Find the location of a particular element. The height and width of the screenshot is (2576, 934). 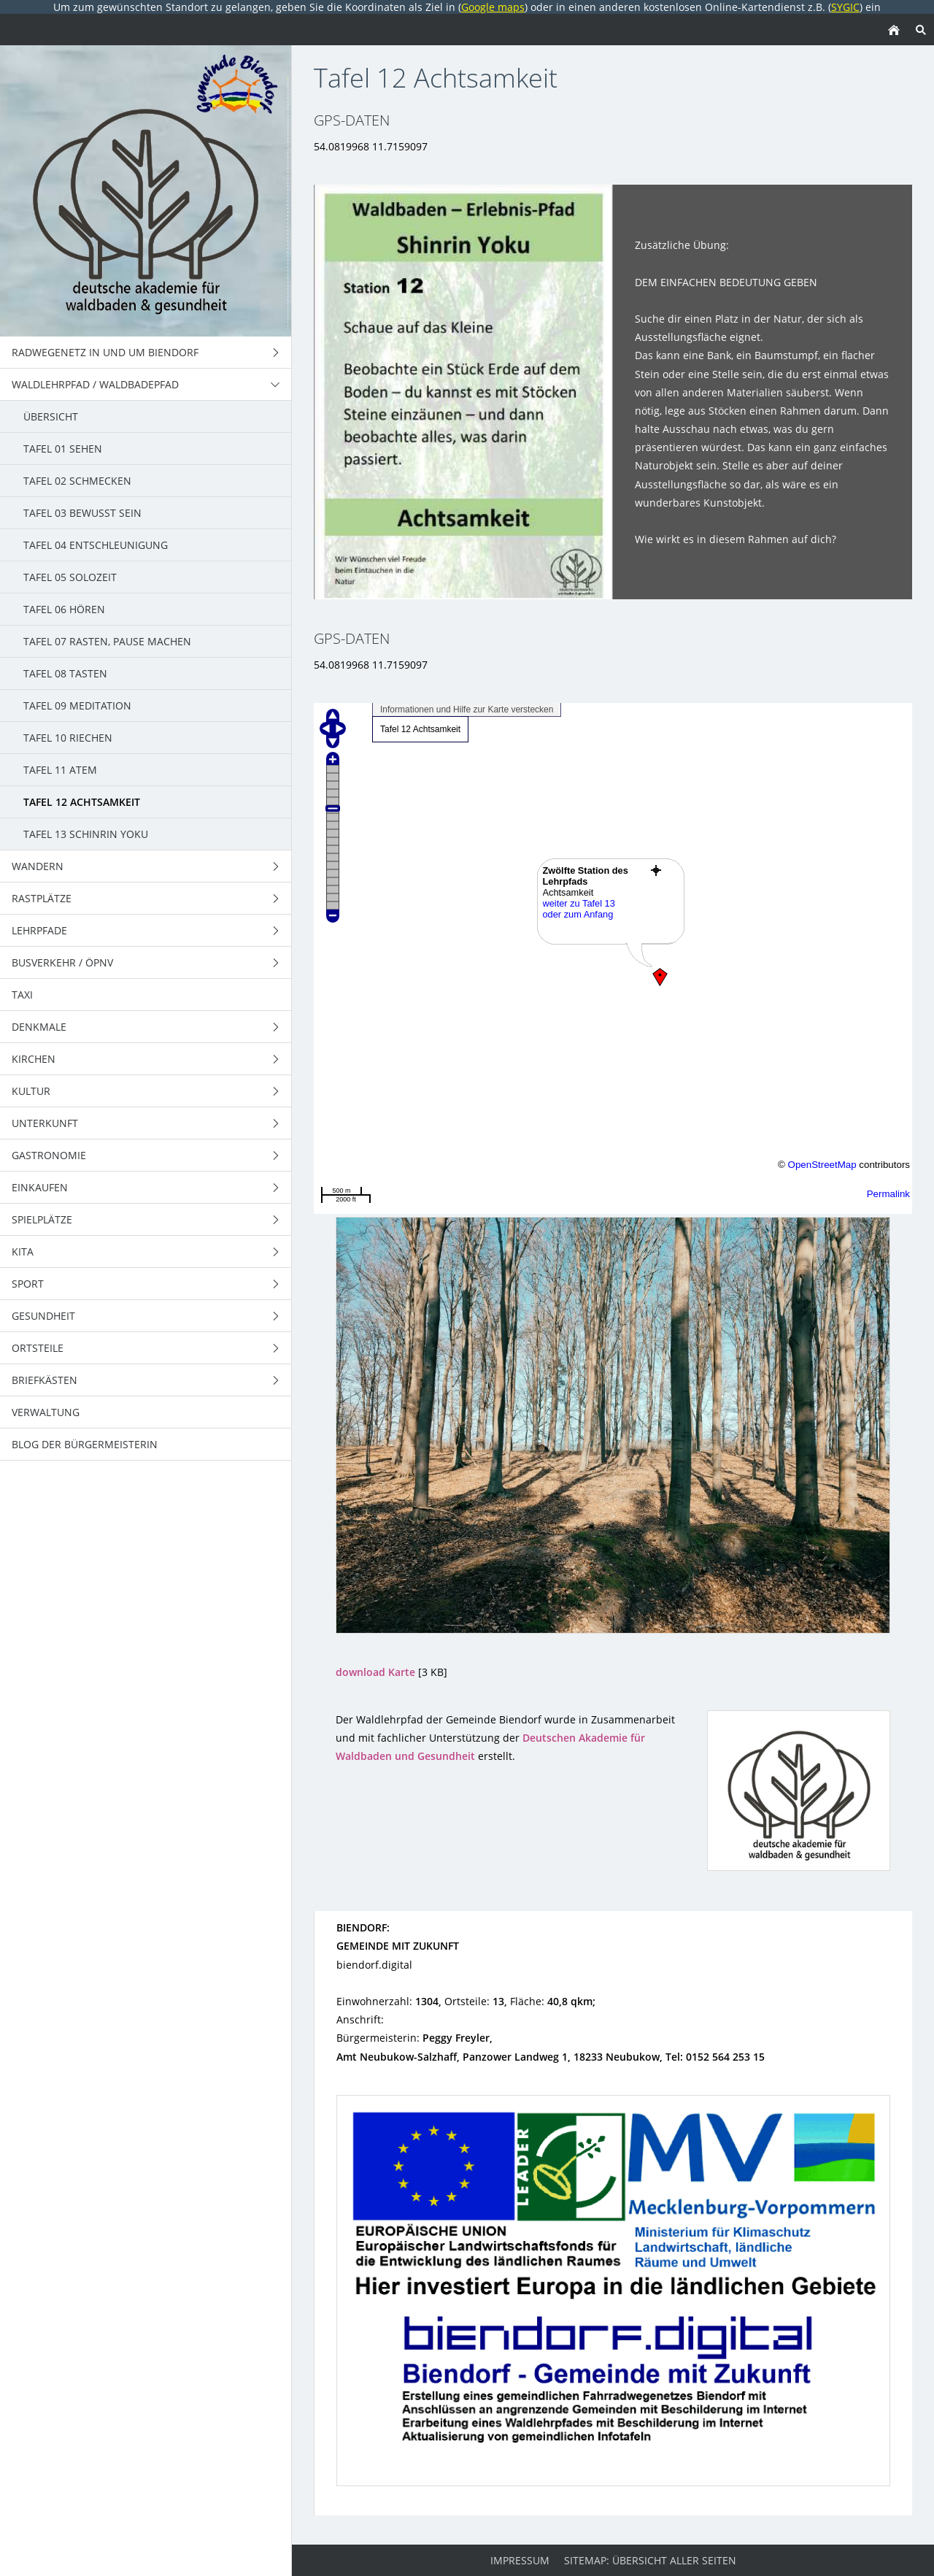

Google maps is located at coordinates (493, 7).